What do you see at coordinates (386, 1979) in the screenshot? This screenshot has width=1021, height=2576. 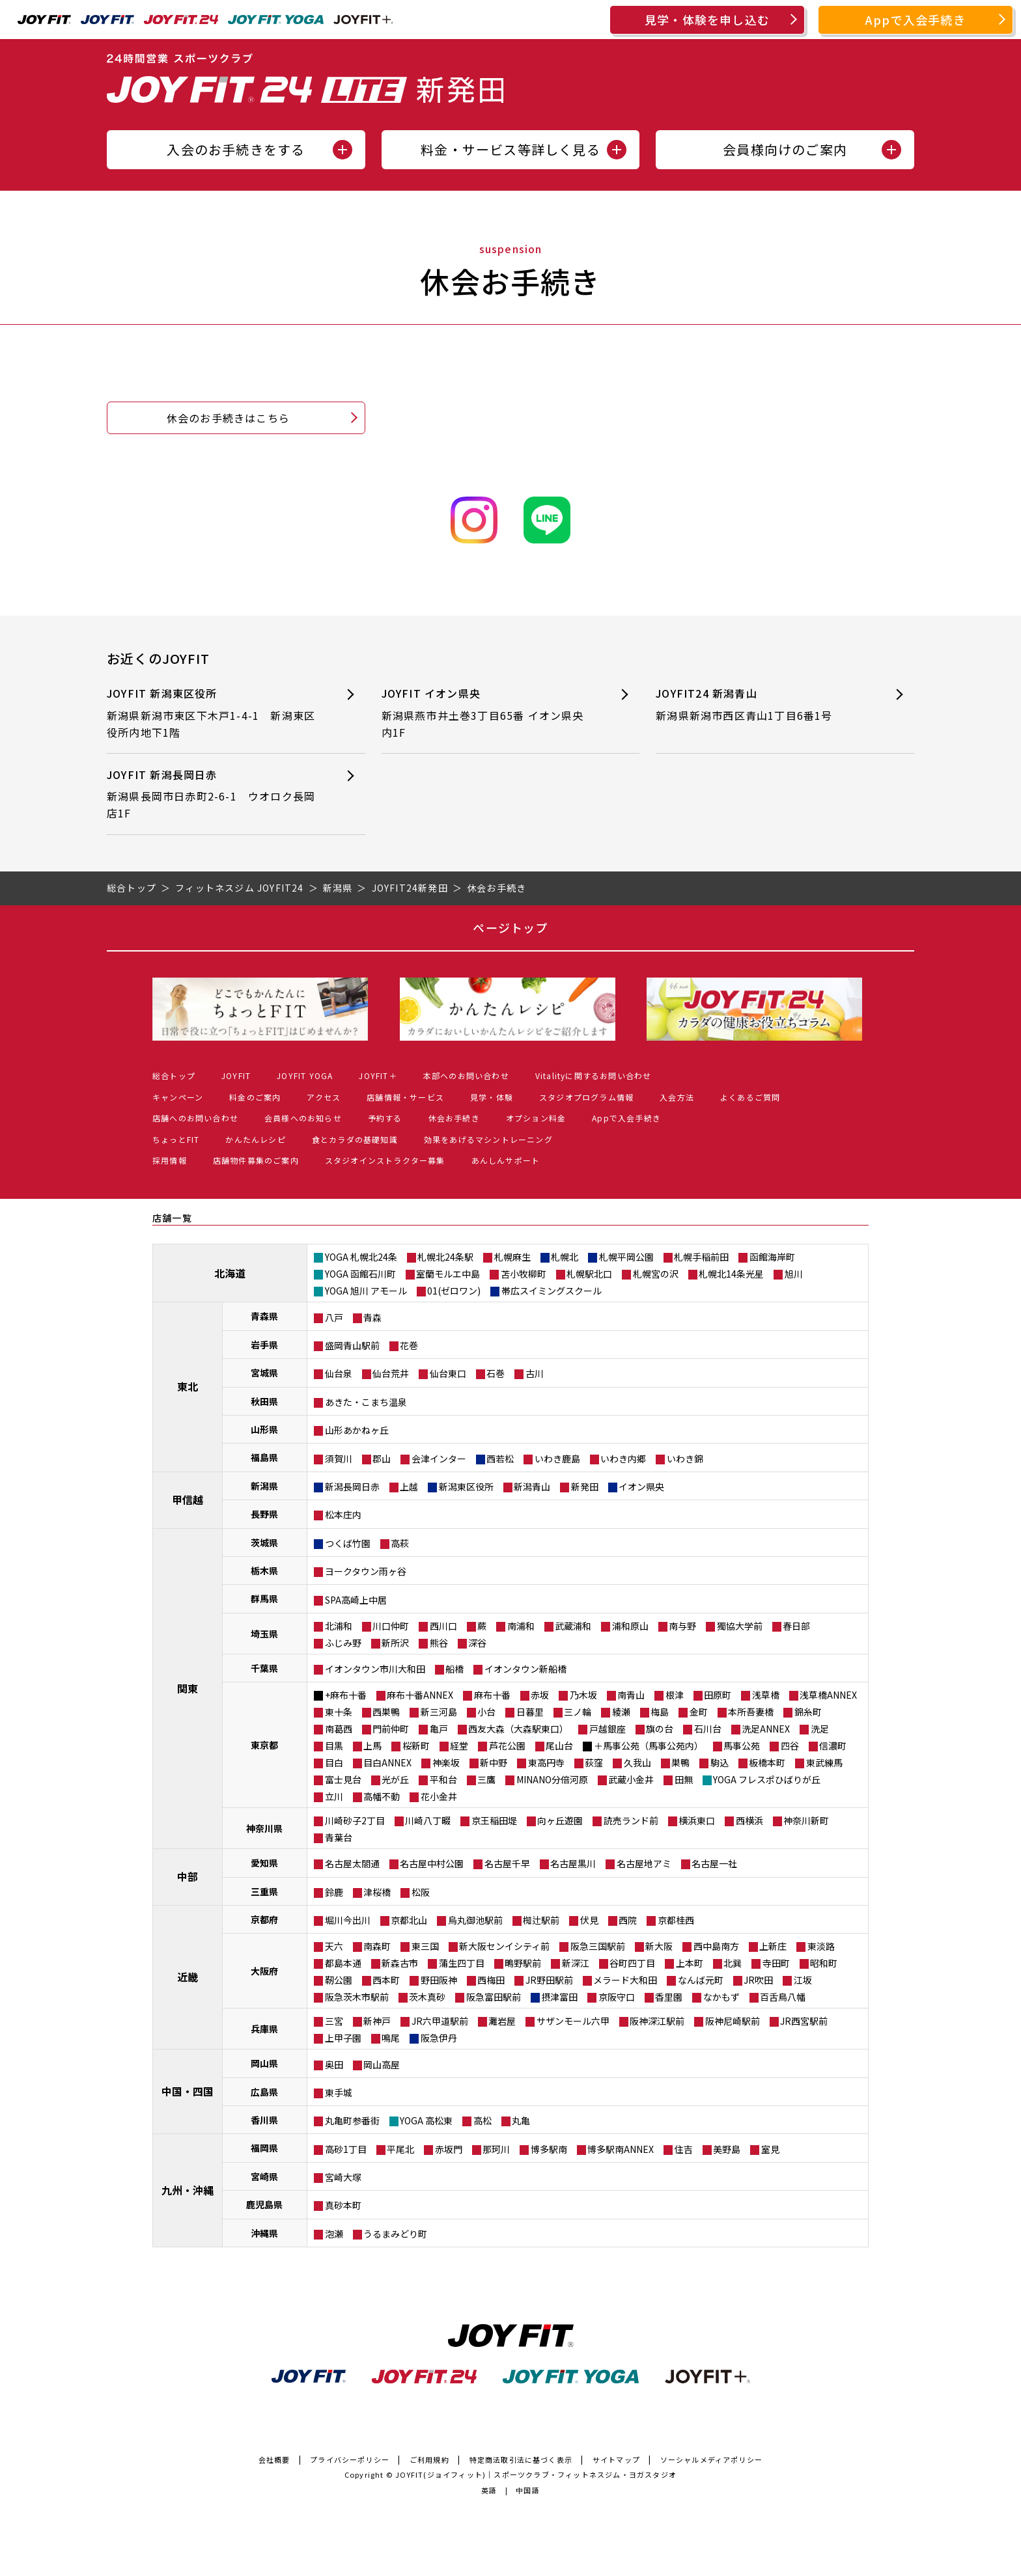 I see `西本町` at bounding box center [386, 1979].